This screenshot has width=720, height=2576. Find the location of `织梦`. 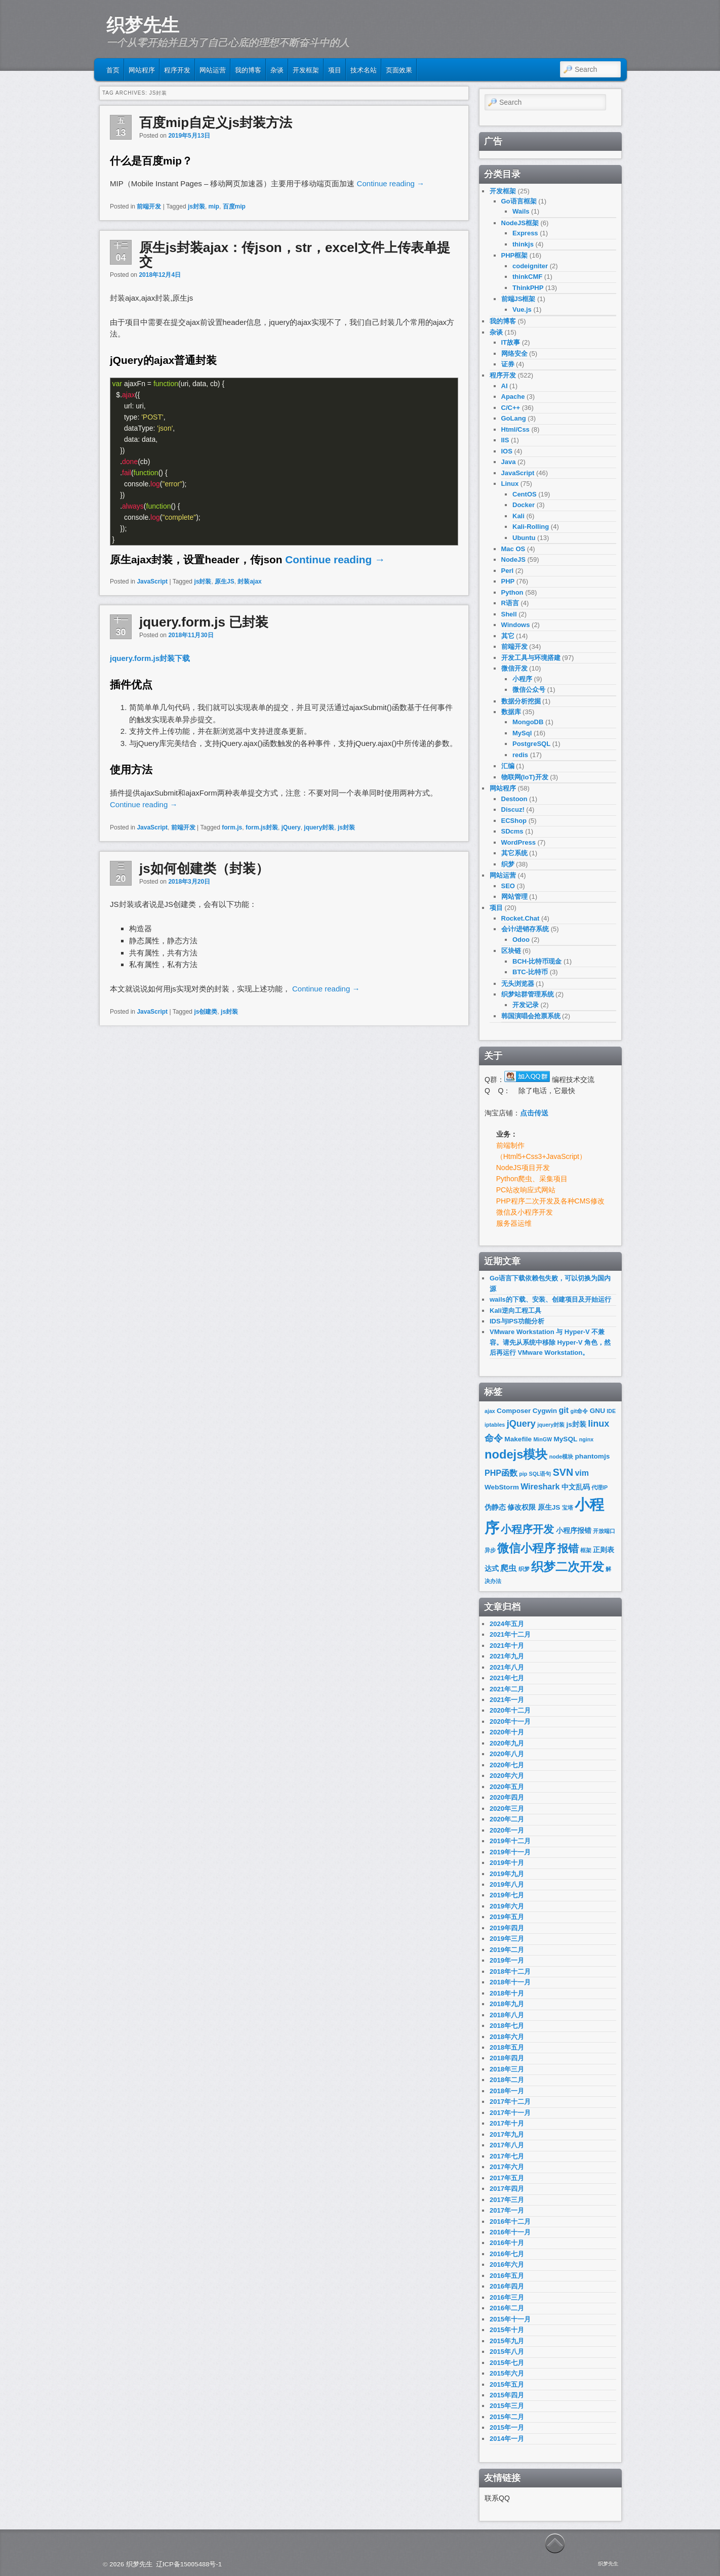

织梦 is located at coordinates (507, 864).